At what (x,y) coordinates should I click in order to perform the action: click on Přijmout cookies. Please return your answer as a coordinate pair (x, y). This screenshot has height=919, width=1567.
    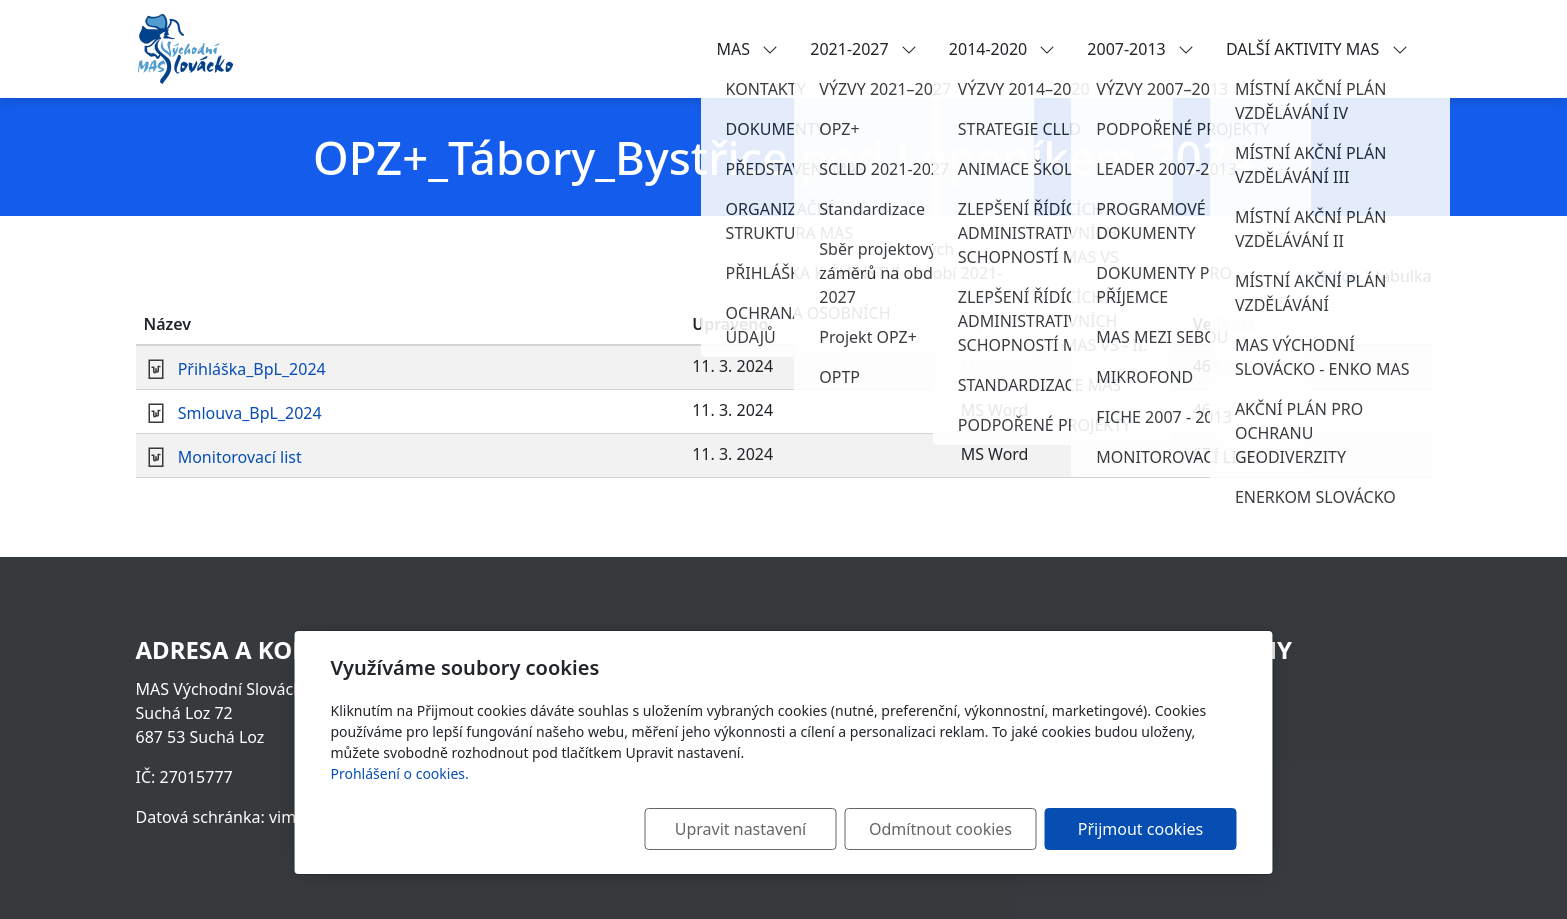
    Looking at the image, I should click on (1140, 829).